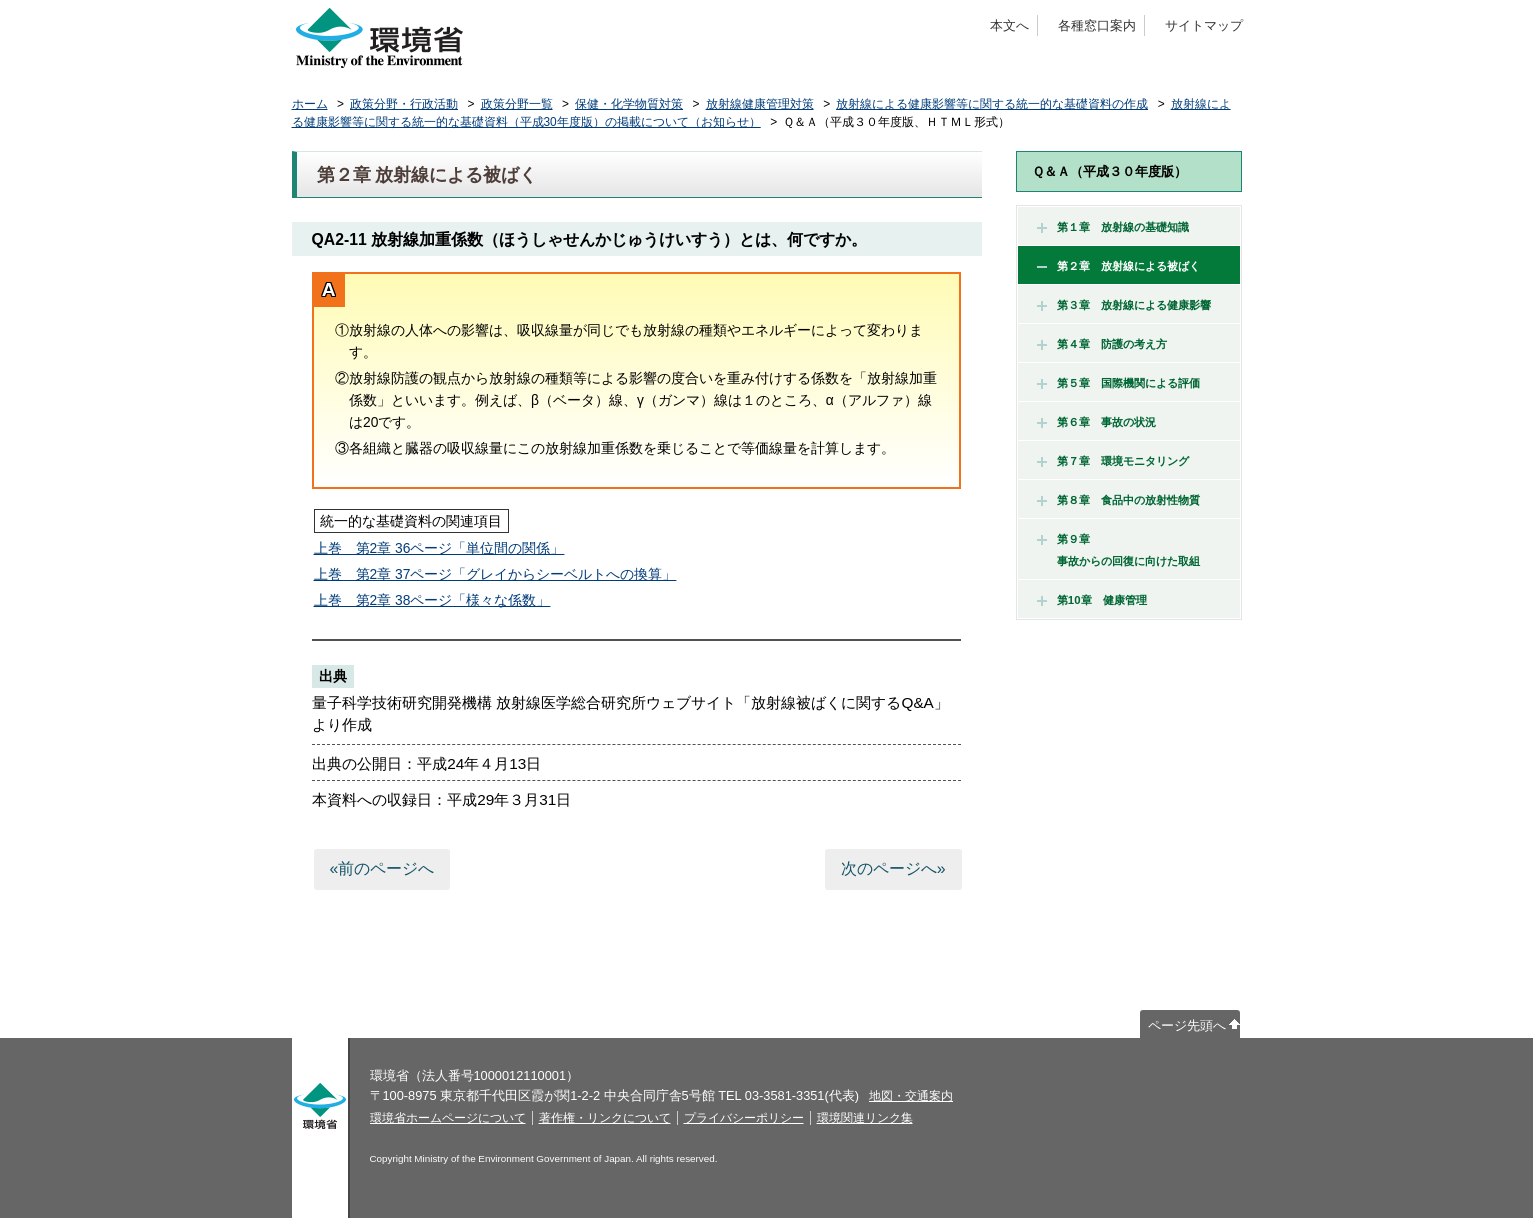 This screenshot has height=1218, width=1533. What do you see at coordinates (1118, 383) in the screenshot?
I see `第５章 国際機関による評価` at bounding box center [1118, 383].